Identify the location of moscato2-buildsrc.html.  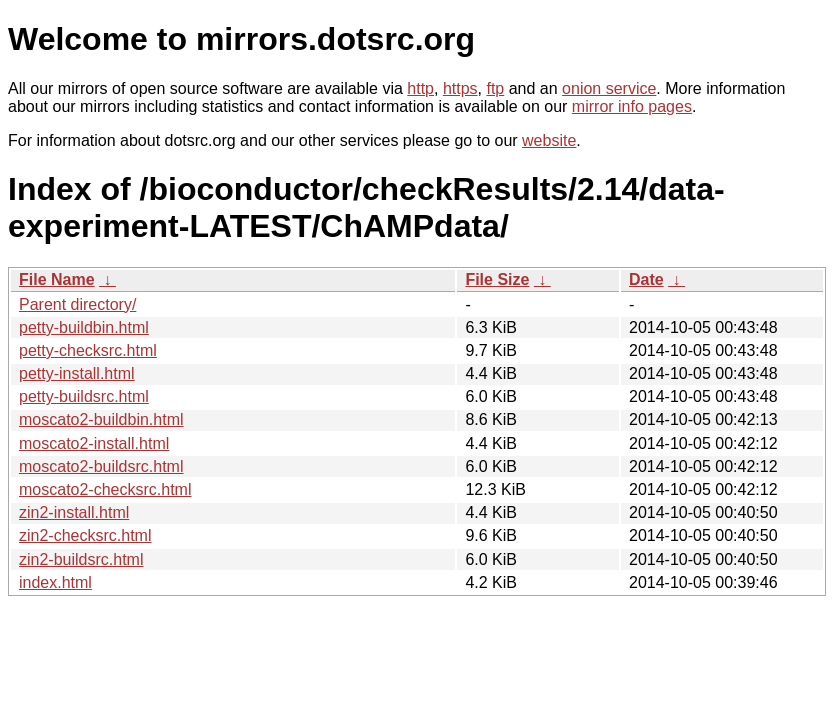
(101, 466).